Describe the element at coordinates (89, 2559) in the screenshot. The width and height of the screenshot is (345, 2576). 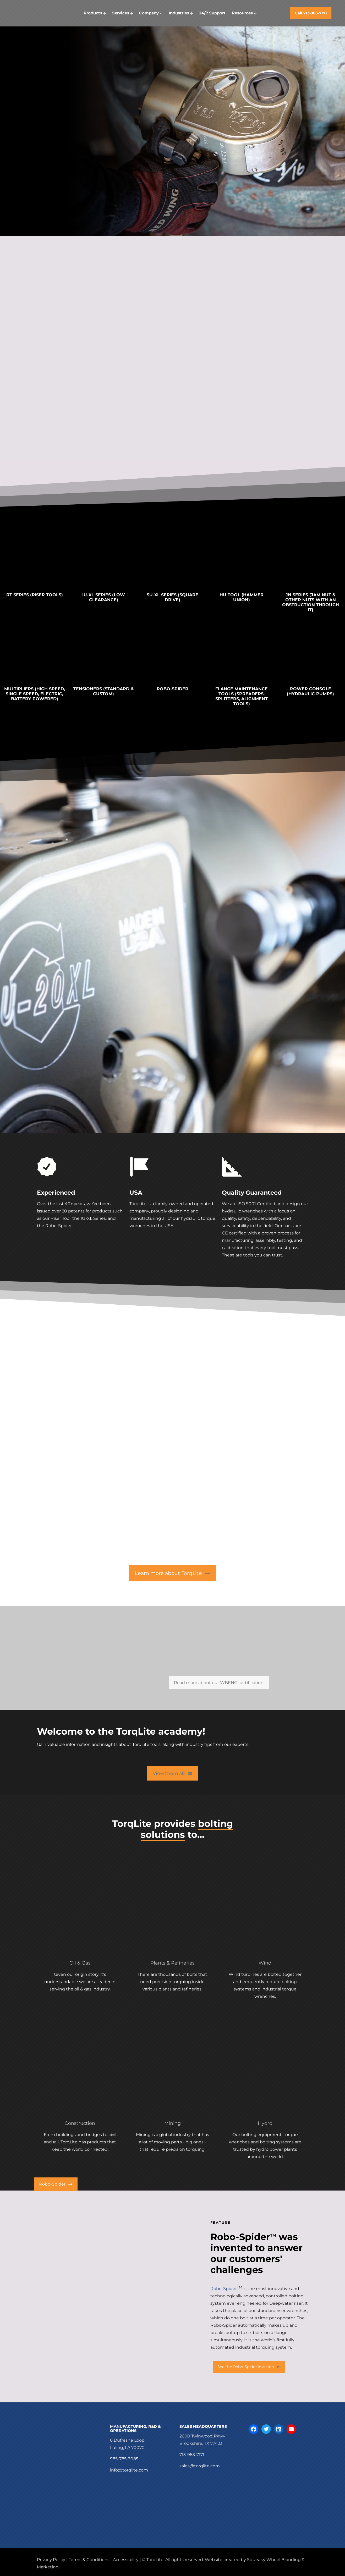
I see `Terms & Conditions` at that location.